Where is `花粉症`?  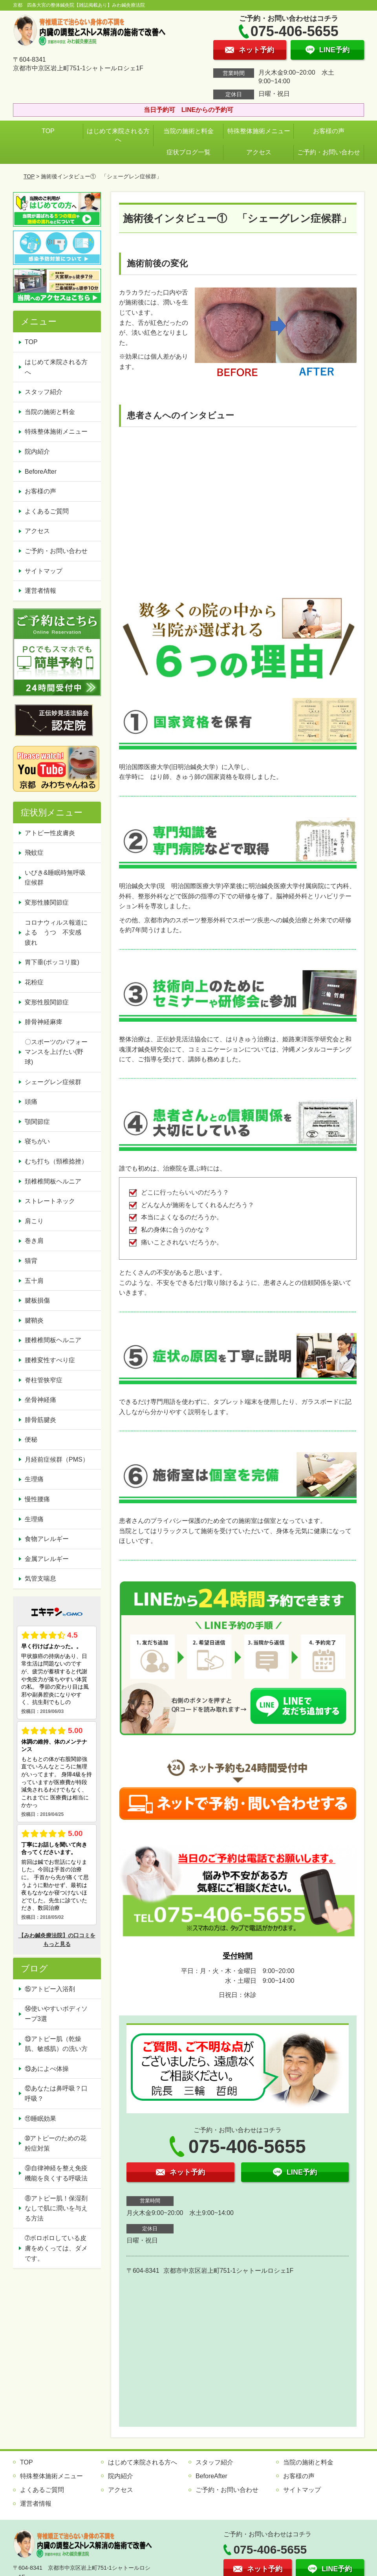
花粉症 is located at coordinates (34, 982).